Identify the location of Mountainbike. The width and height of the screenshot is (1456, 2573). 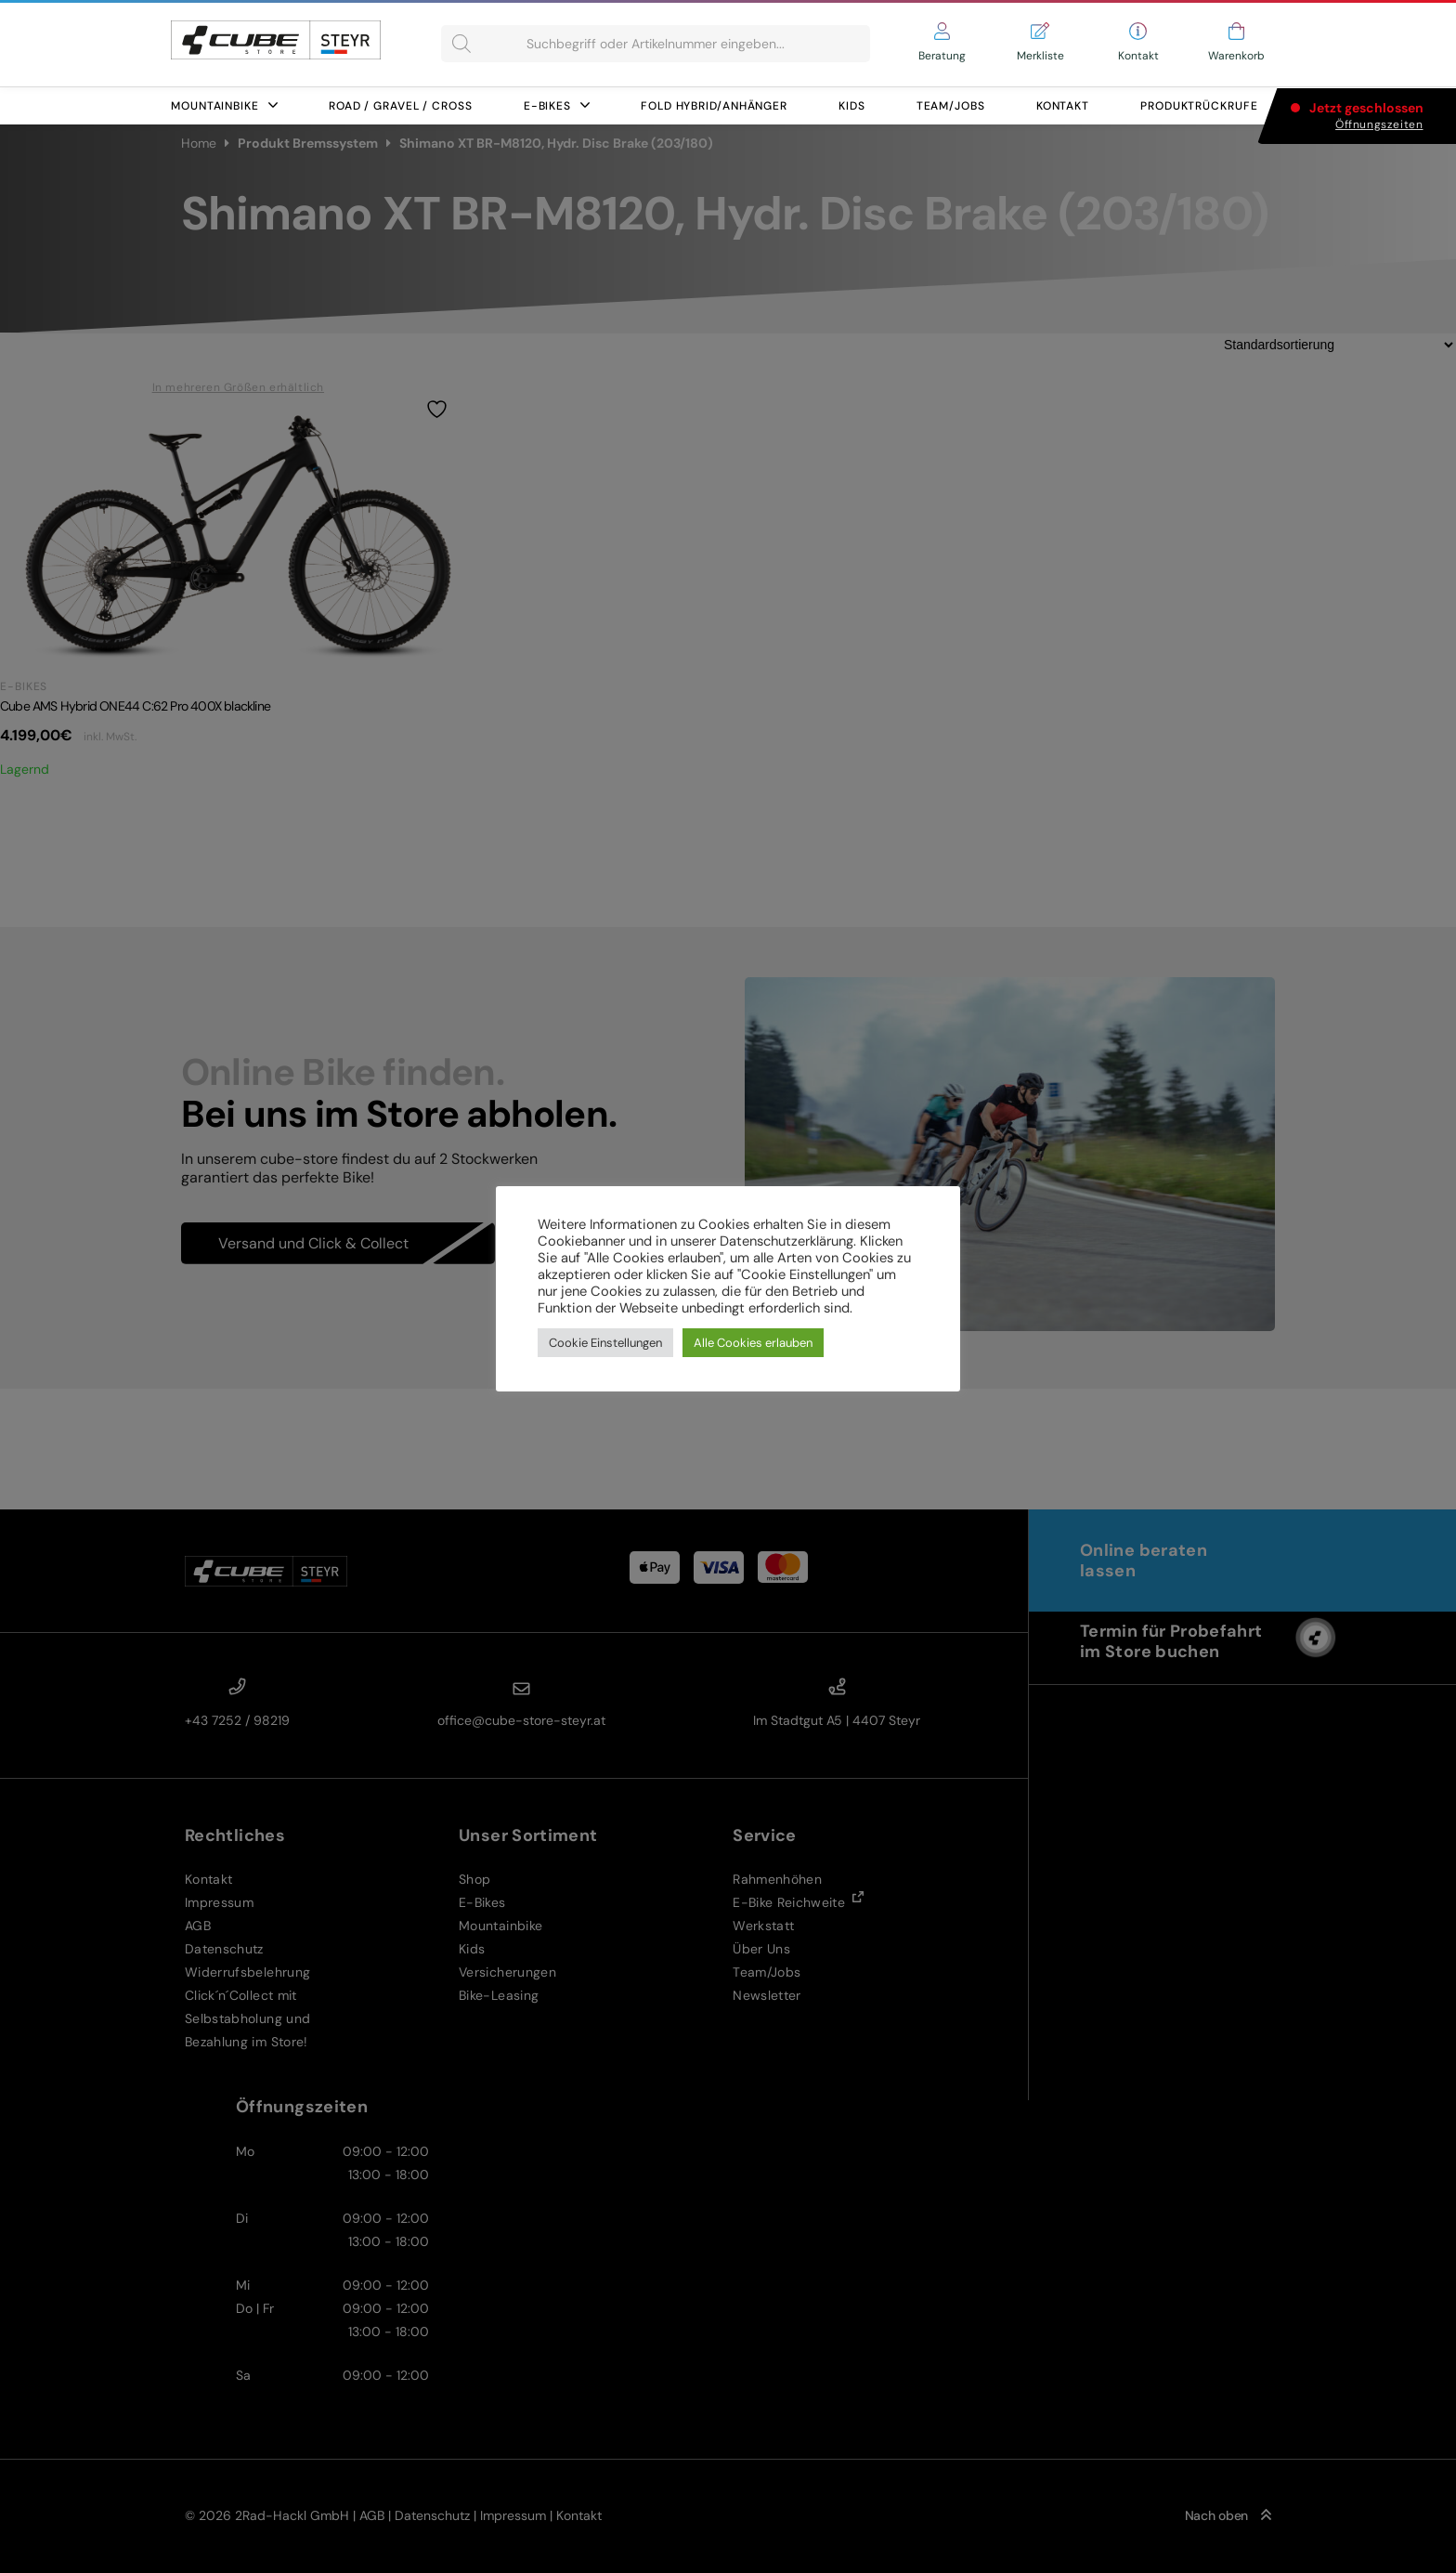
(224, 105).